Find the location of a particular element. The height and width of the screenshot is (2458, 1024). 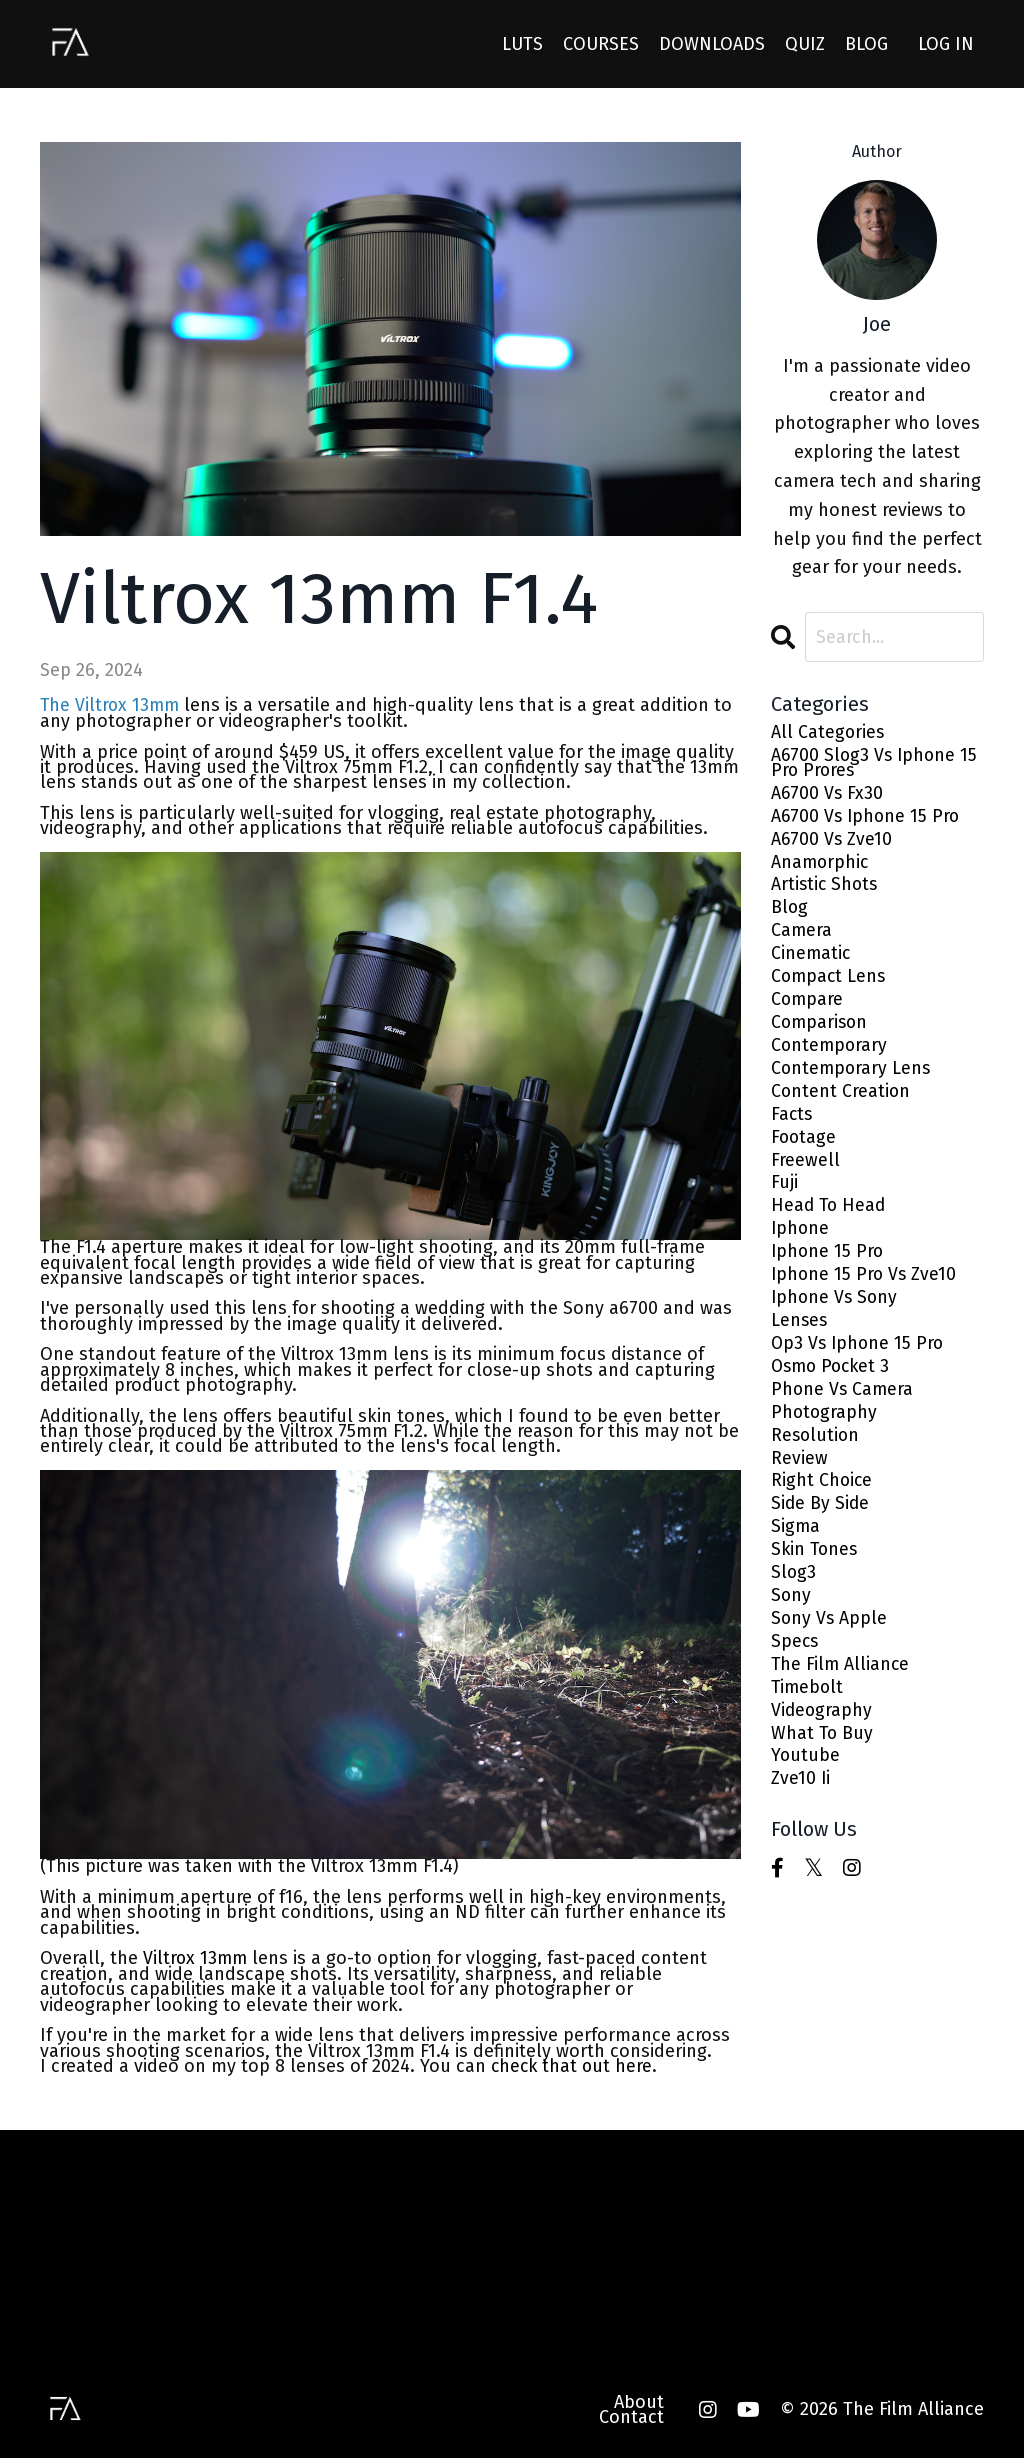

freewell is located at coordinates (805, 1168).